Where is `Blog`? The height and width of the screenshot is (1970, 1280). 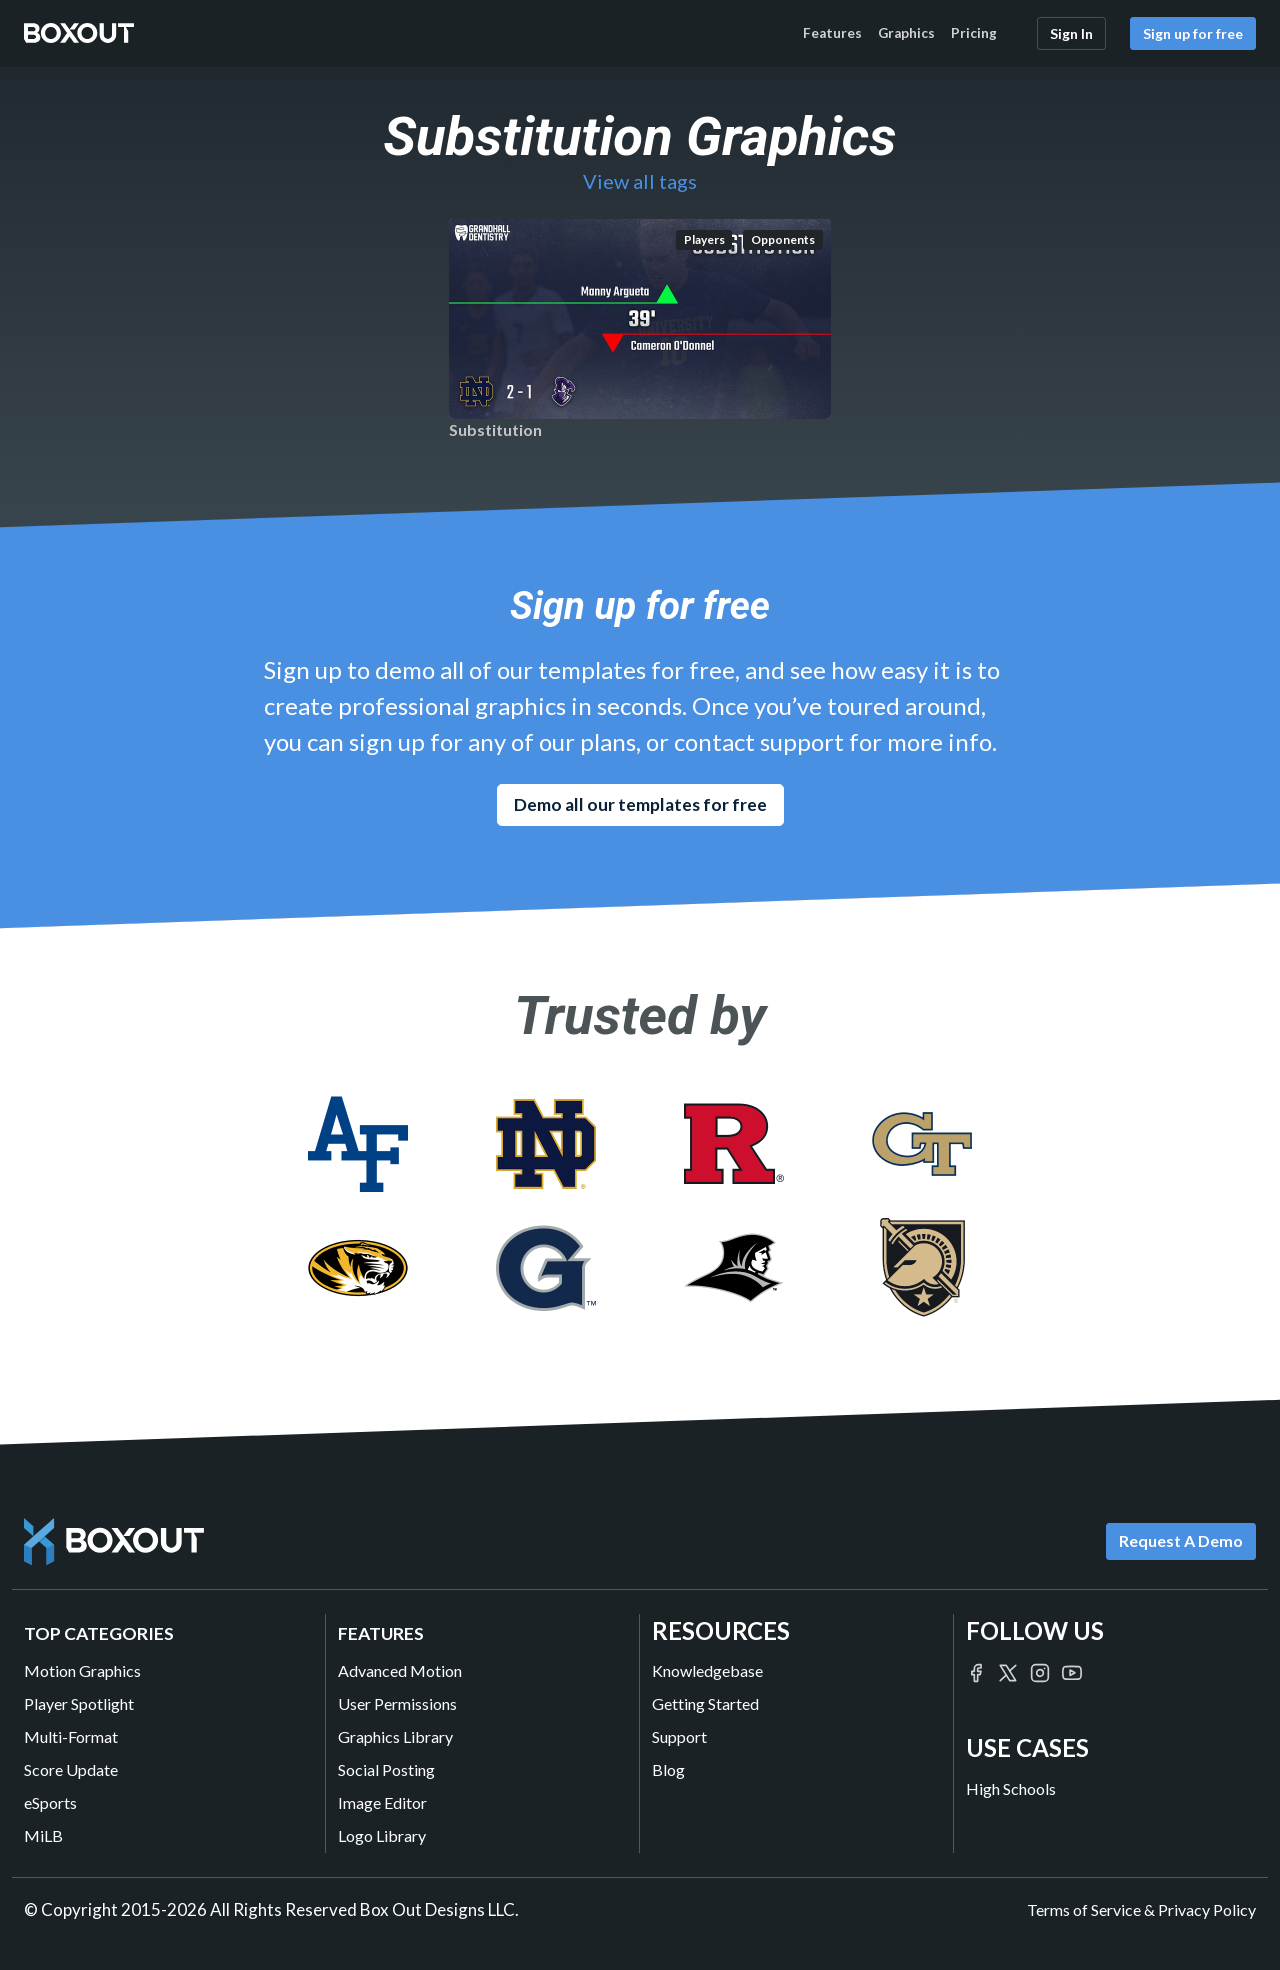
Blog is located at coordinates (668, 1769).